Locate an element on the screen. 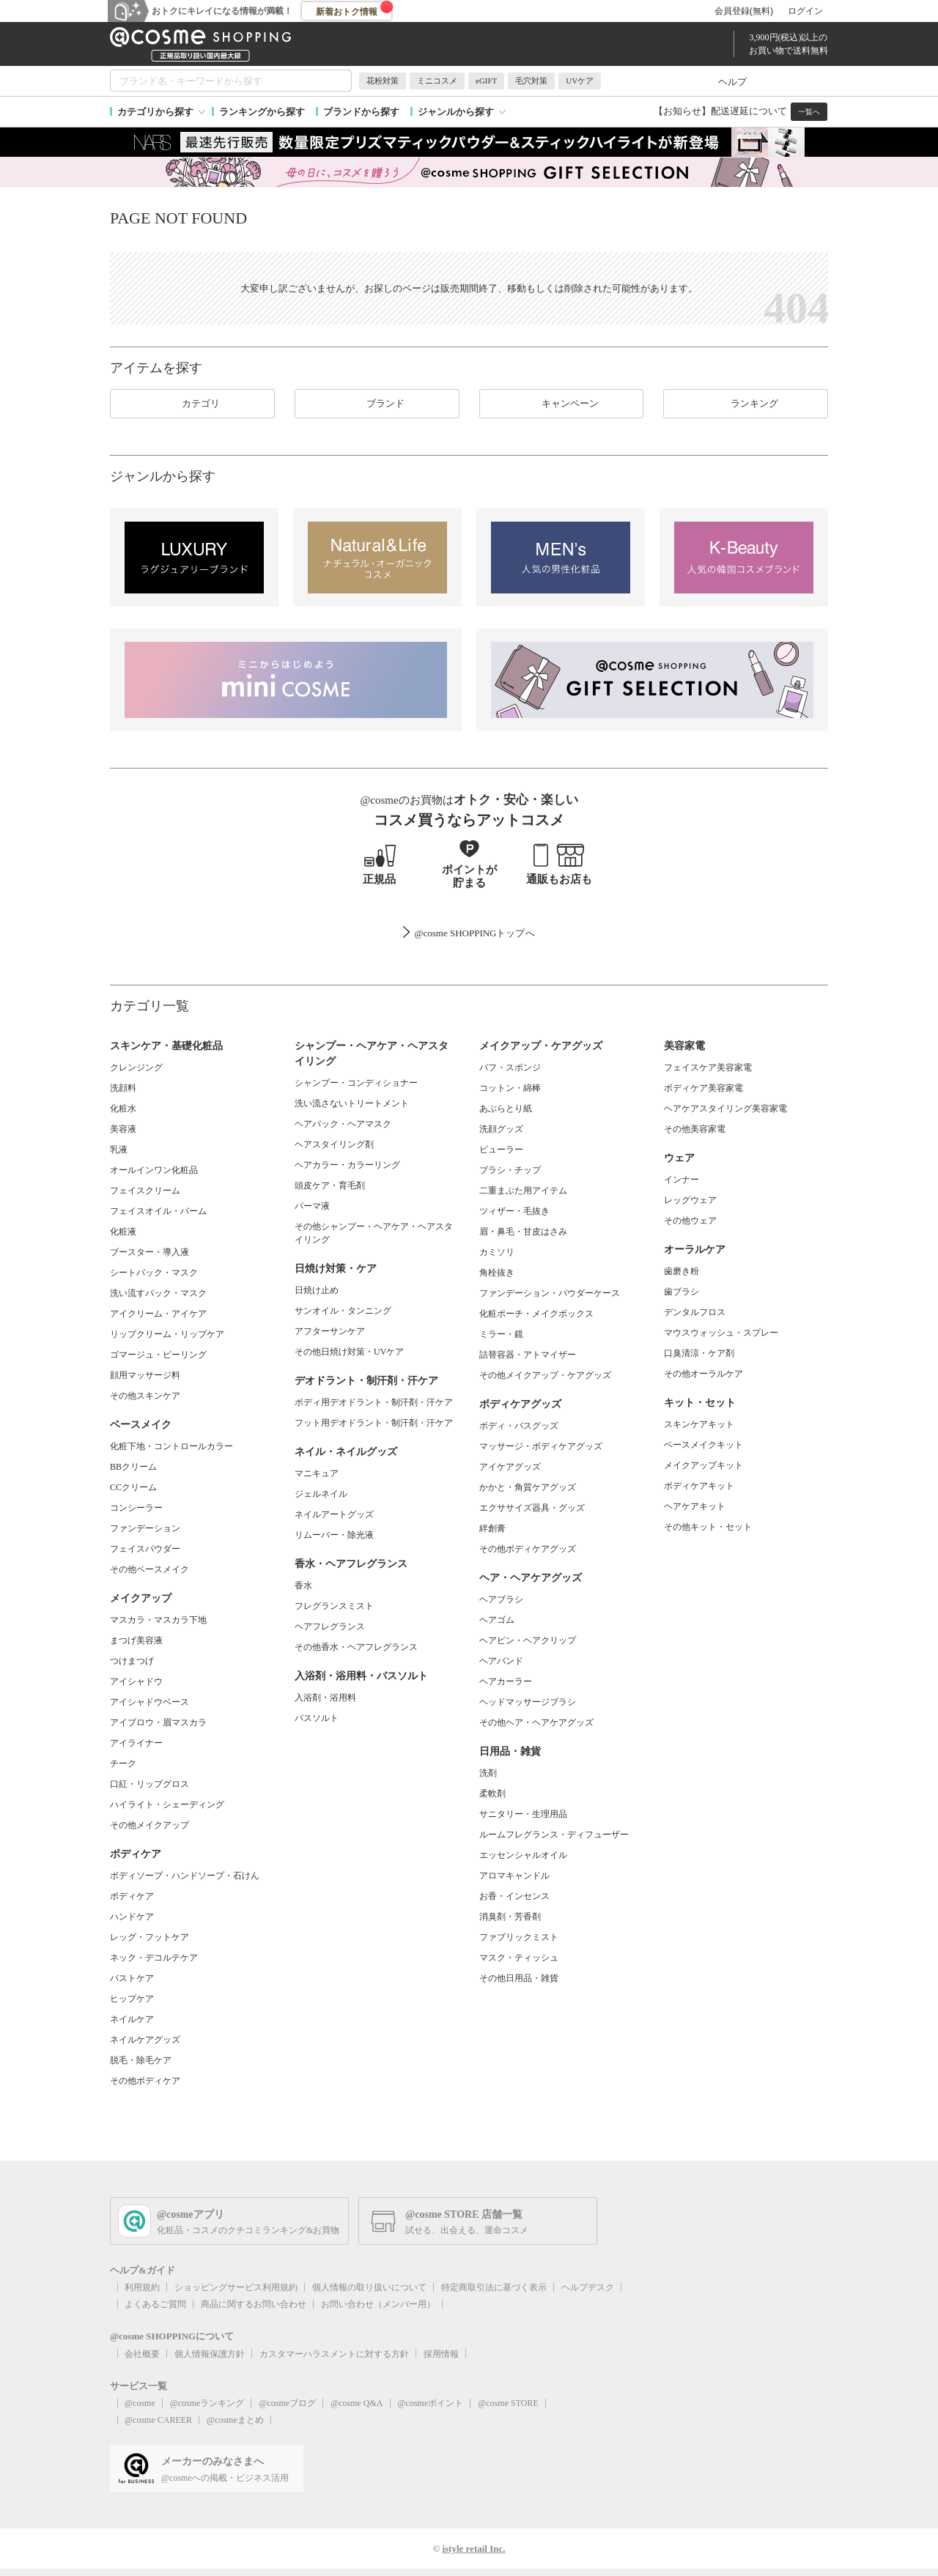 Image resolution: width=938 pixels, height=2576 pixels. ネック・デコルテケア is located at coordinates (154, 1958).